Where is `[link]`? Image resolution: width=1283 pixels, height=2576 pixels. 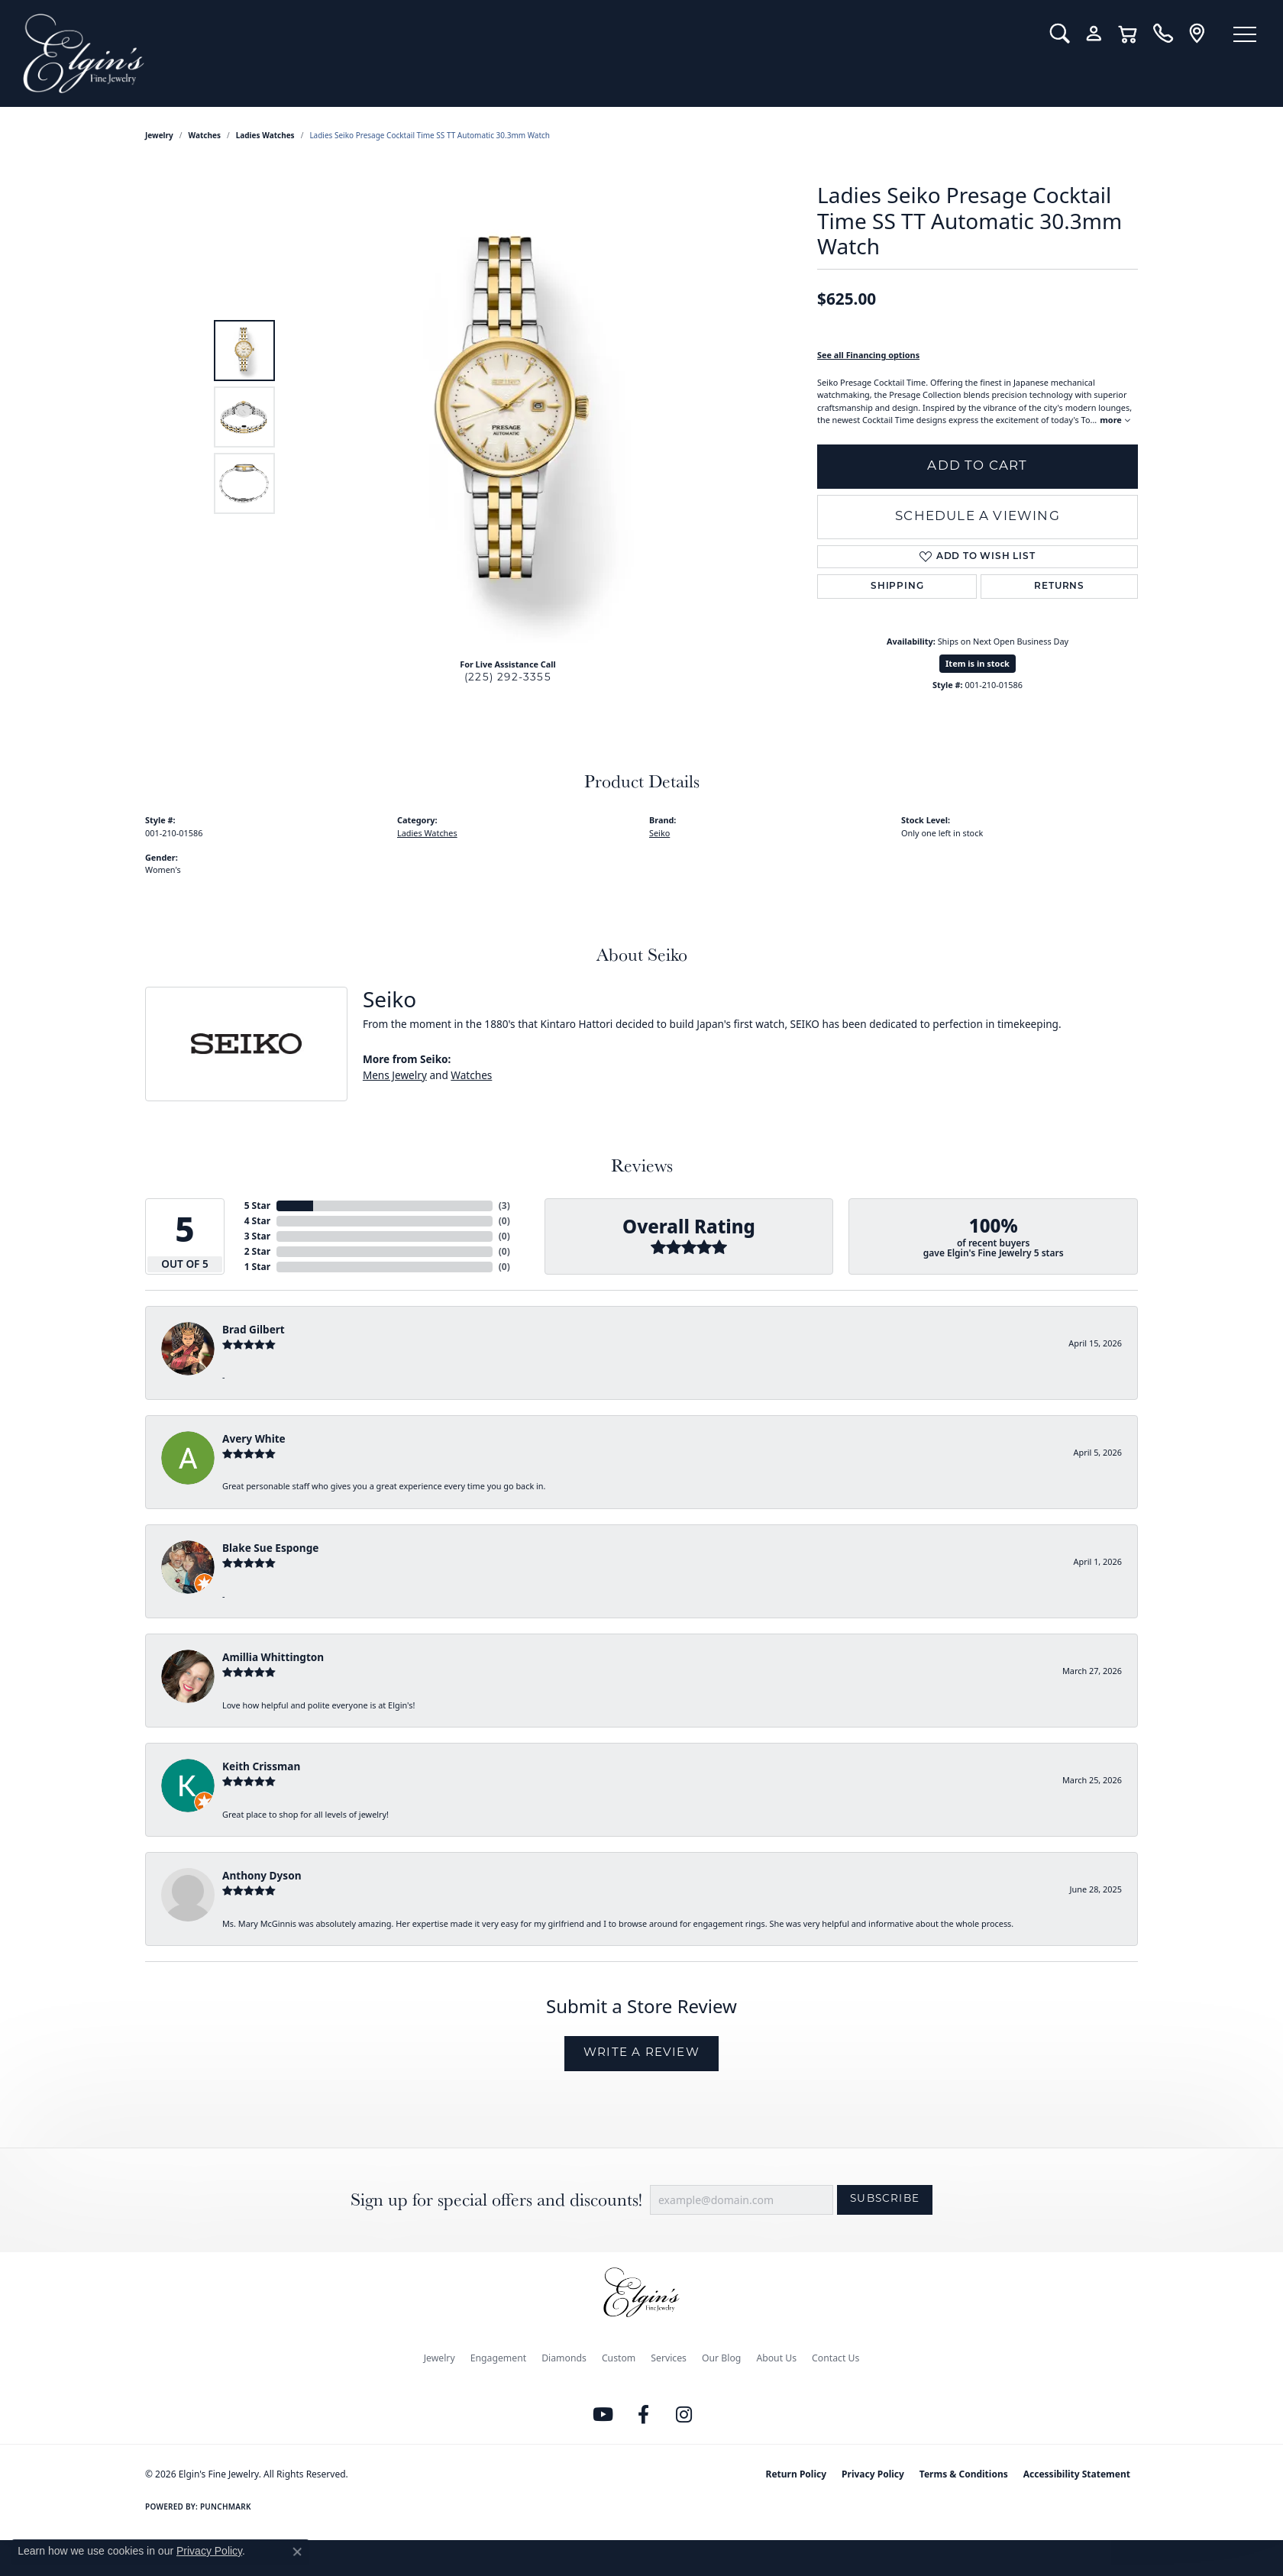 [link] is located at coordinates (1162, 33).